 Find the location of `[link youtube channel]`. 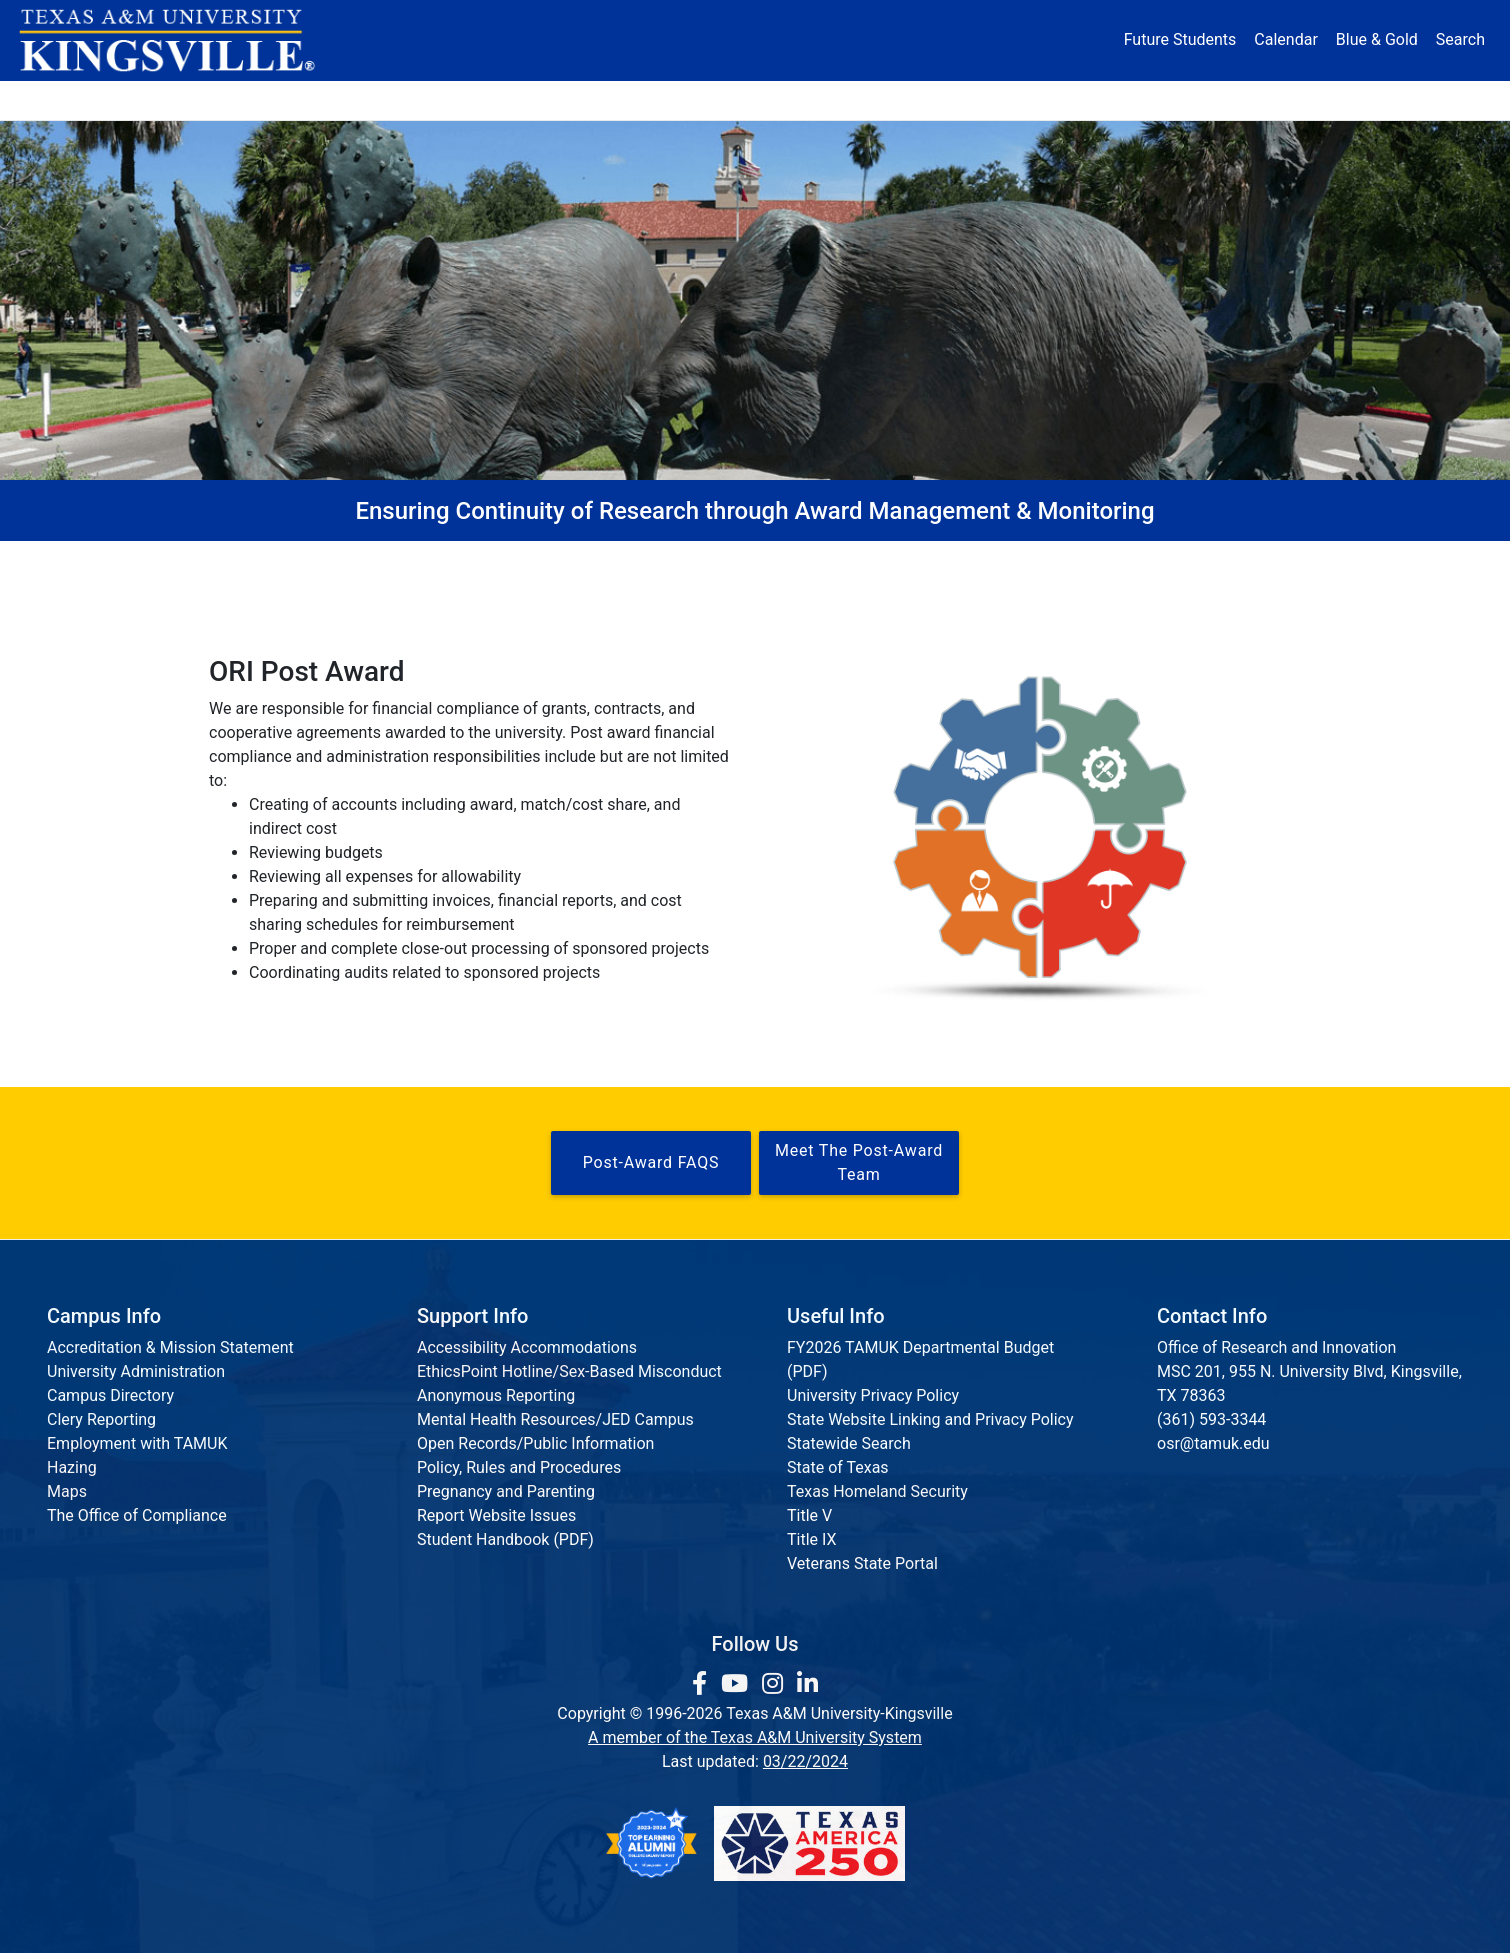

[link youtube channel] is located at coordinates (737, 1684).